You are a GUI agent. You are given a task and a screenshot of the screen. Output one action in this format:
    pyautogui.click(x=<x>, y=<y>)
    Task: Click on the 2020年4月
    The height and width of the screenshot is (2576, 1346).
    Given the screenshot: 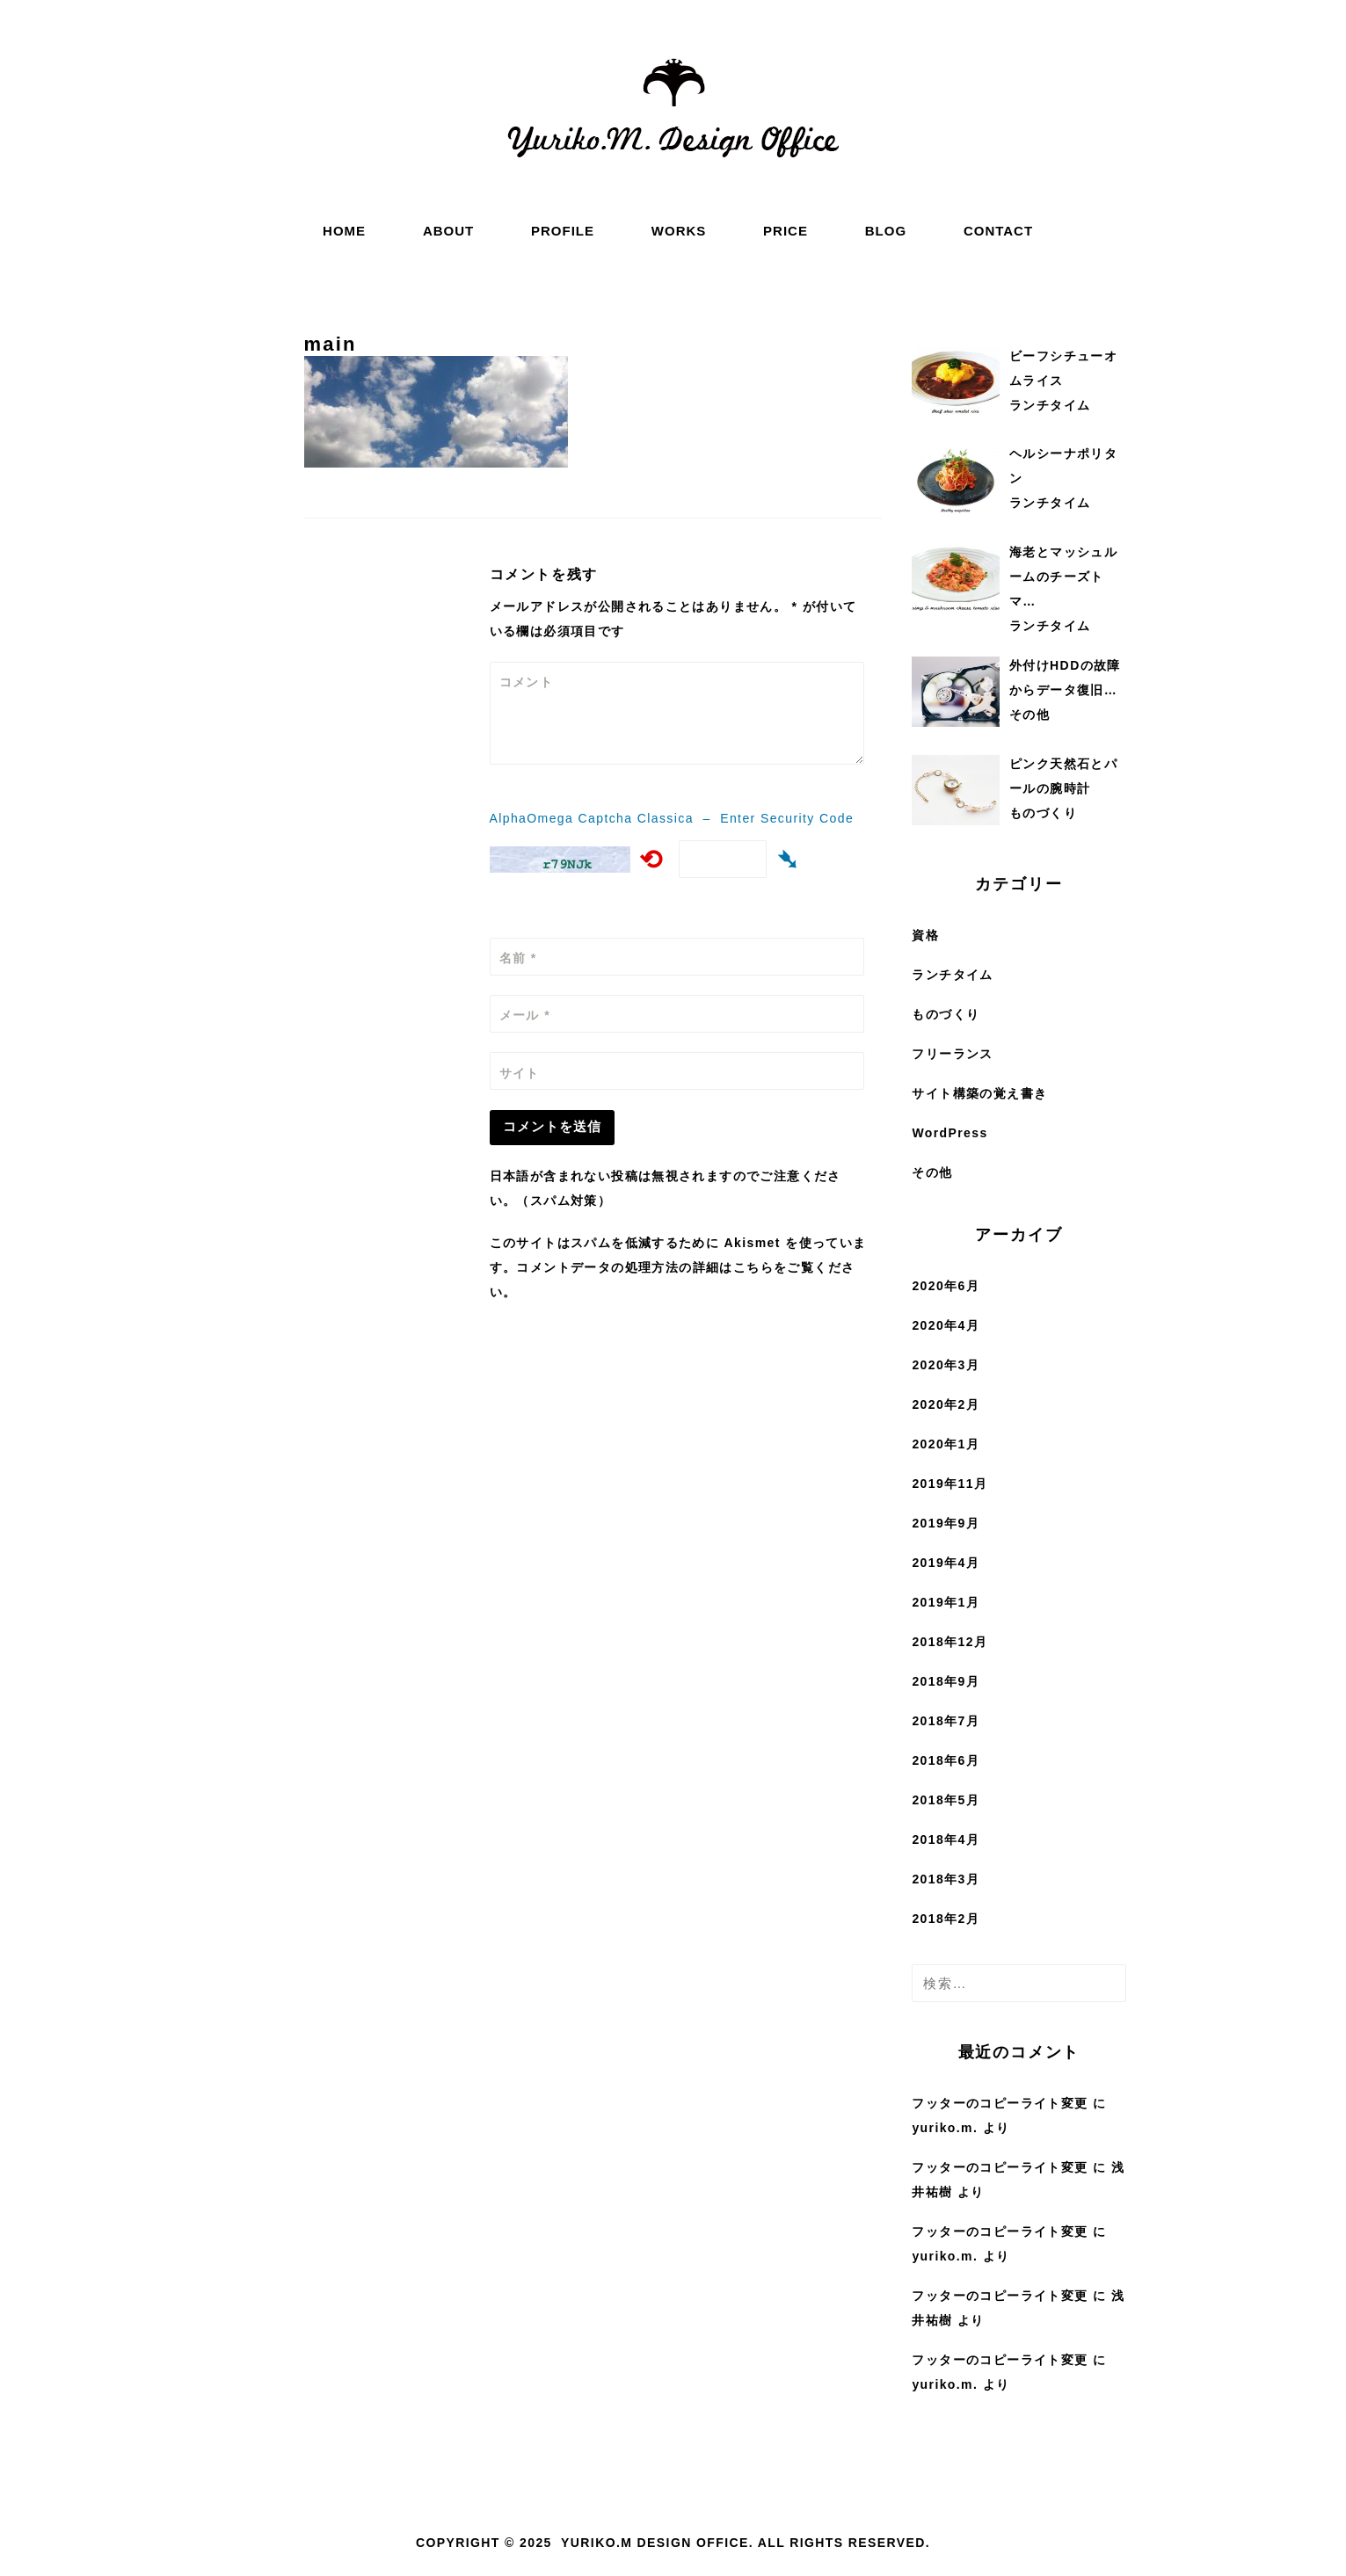 What is the action you would take?
    pyautogui.click(x=945, y=1325)
    